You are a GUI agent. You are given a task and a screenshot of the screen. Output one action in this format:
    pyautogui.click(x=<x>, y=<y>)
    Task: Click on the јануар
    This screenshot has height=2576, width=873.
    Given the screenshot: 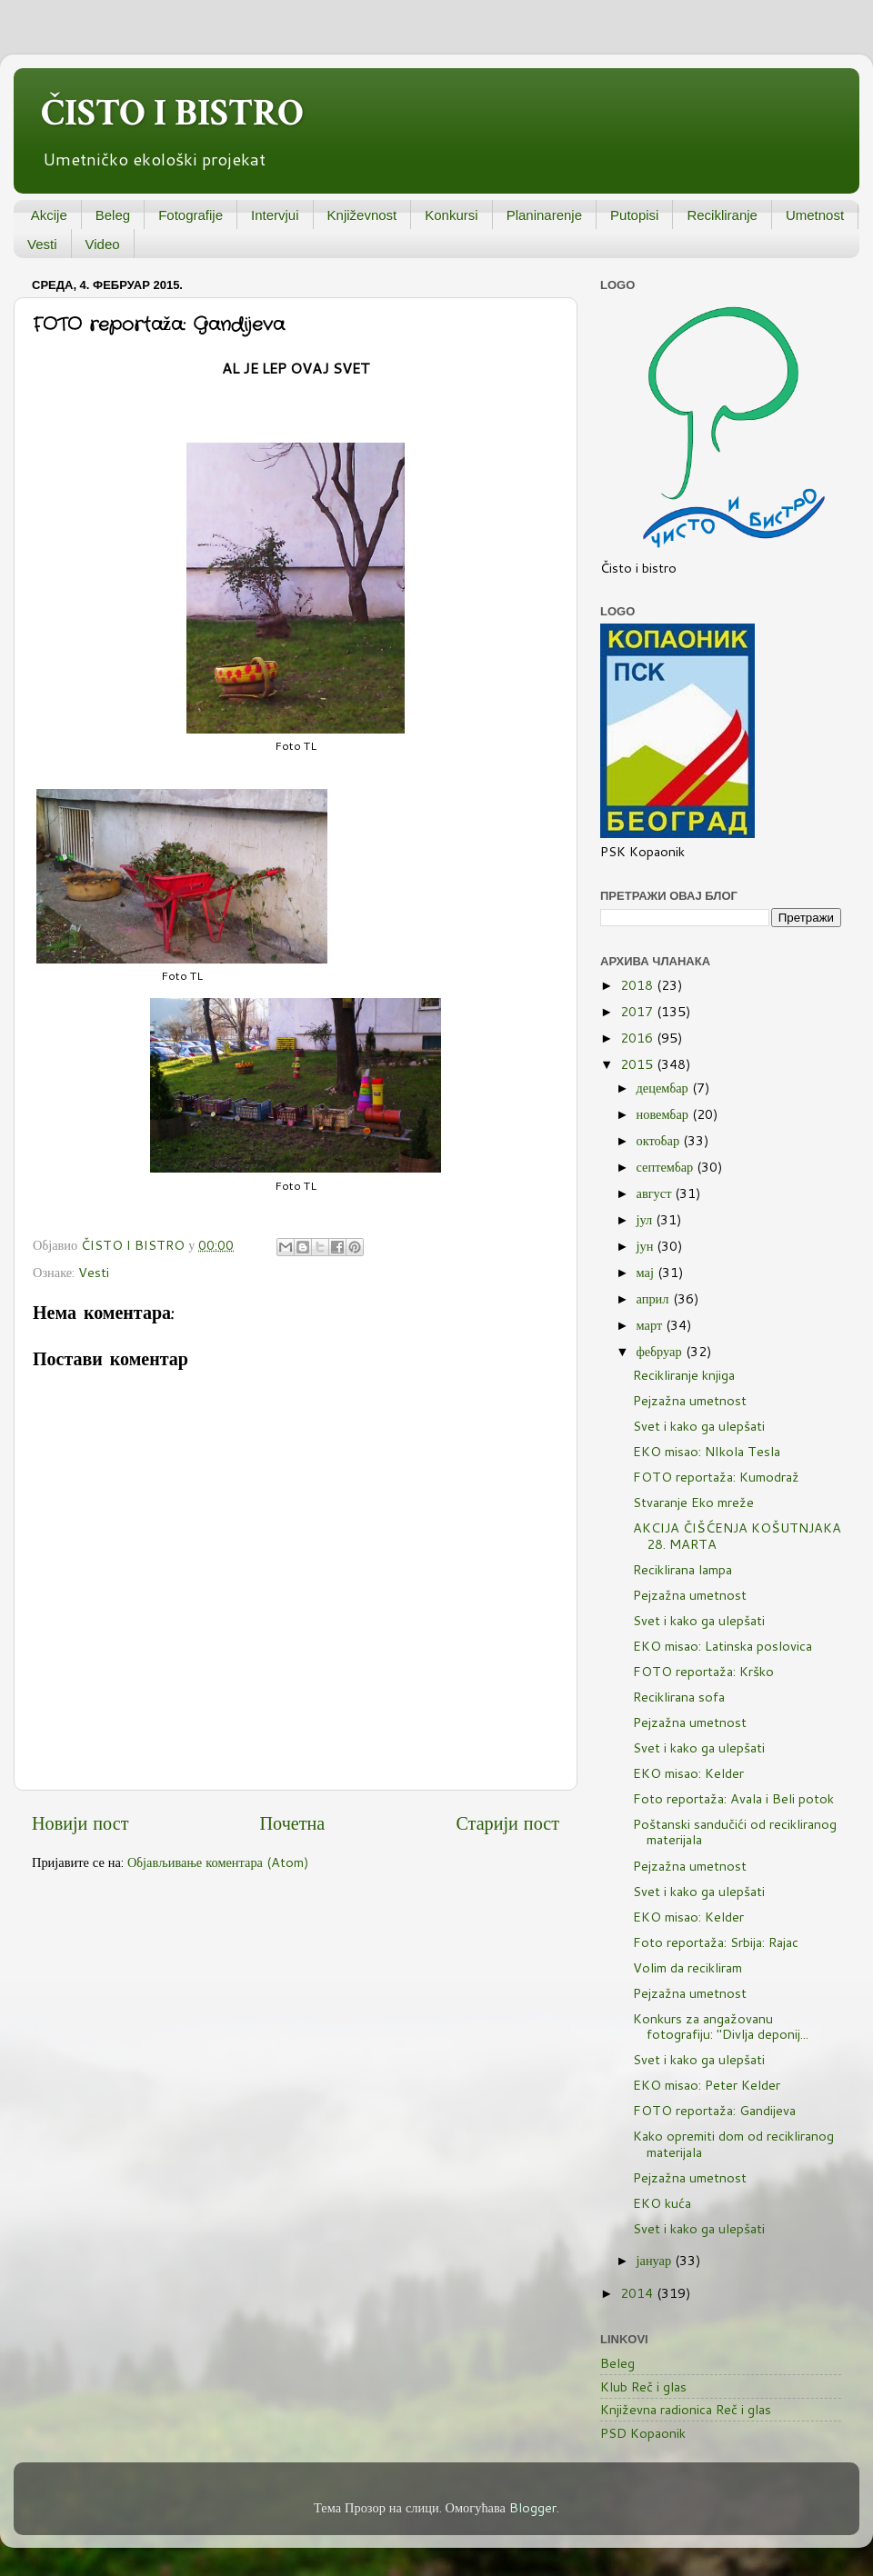 What is the action you would take?
    pyautogui.click(x=656, y=2260)
    